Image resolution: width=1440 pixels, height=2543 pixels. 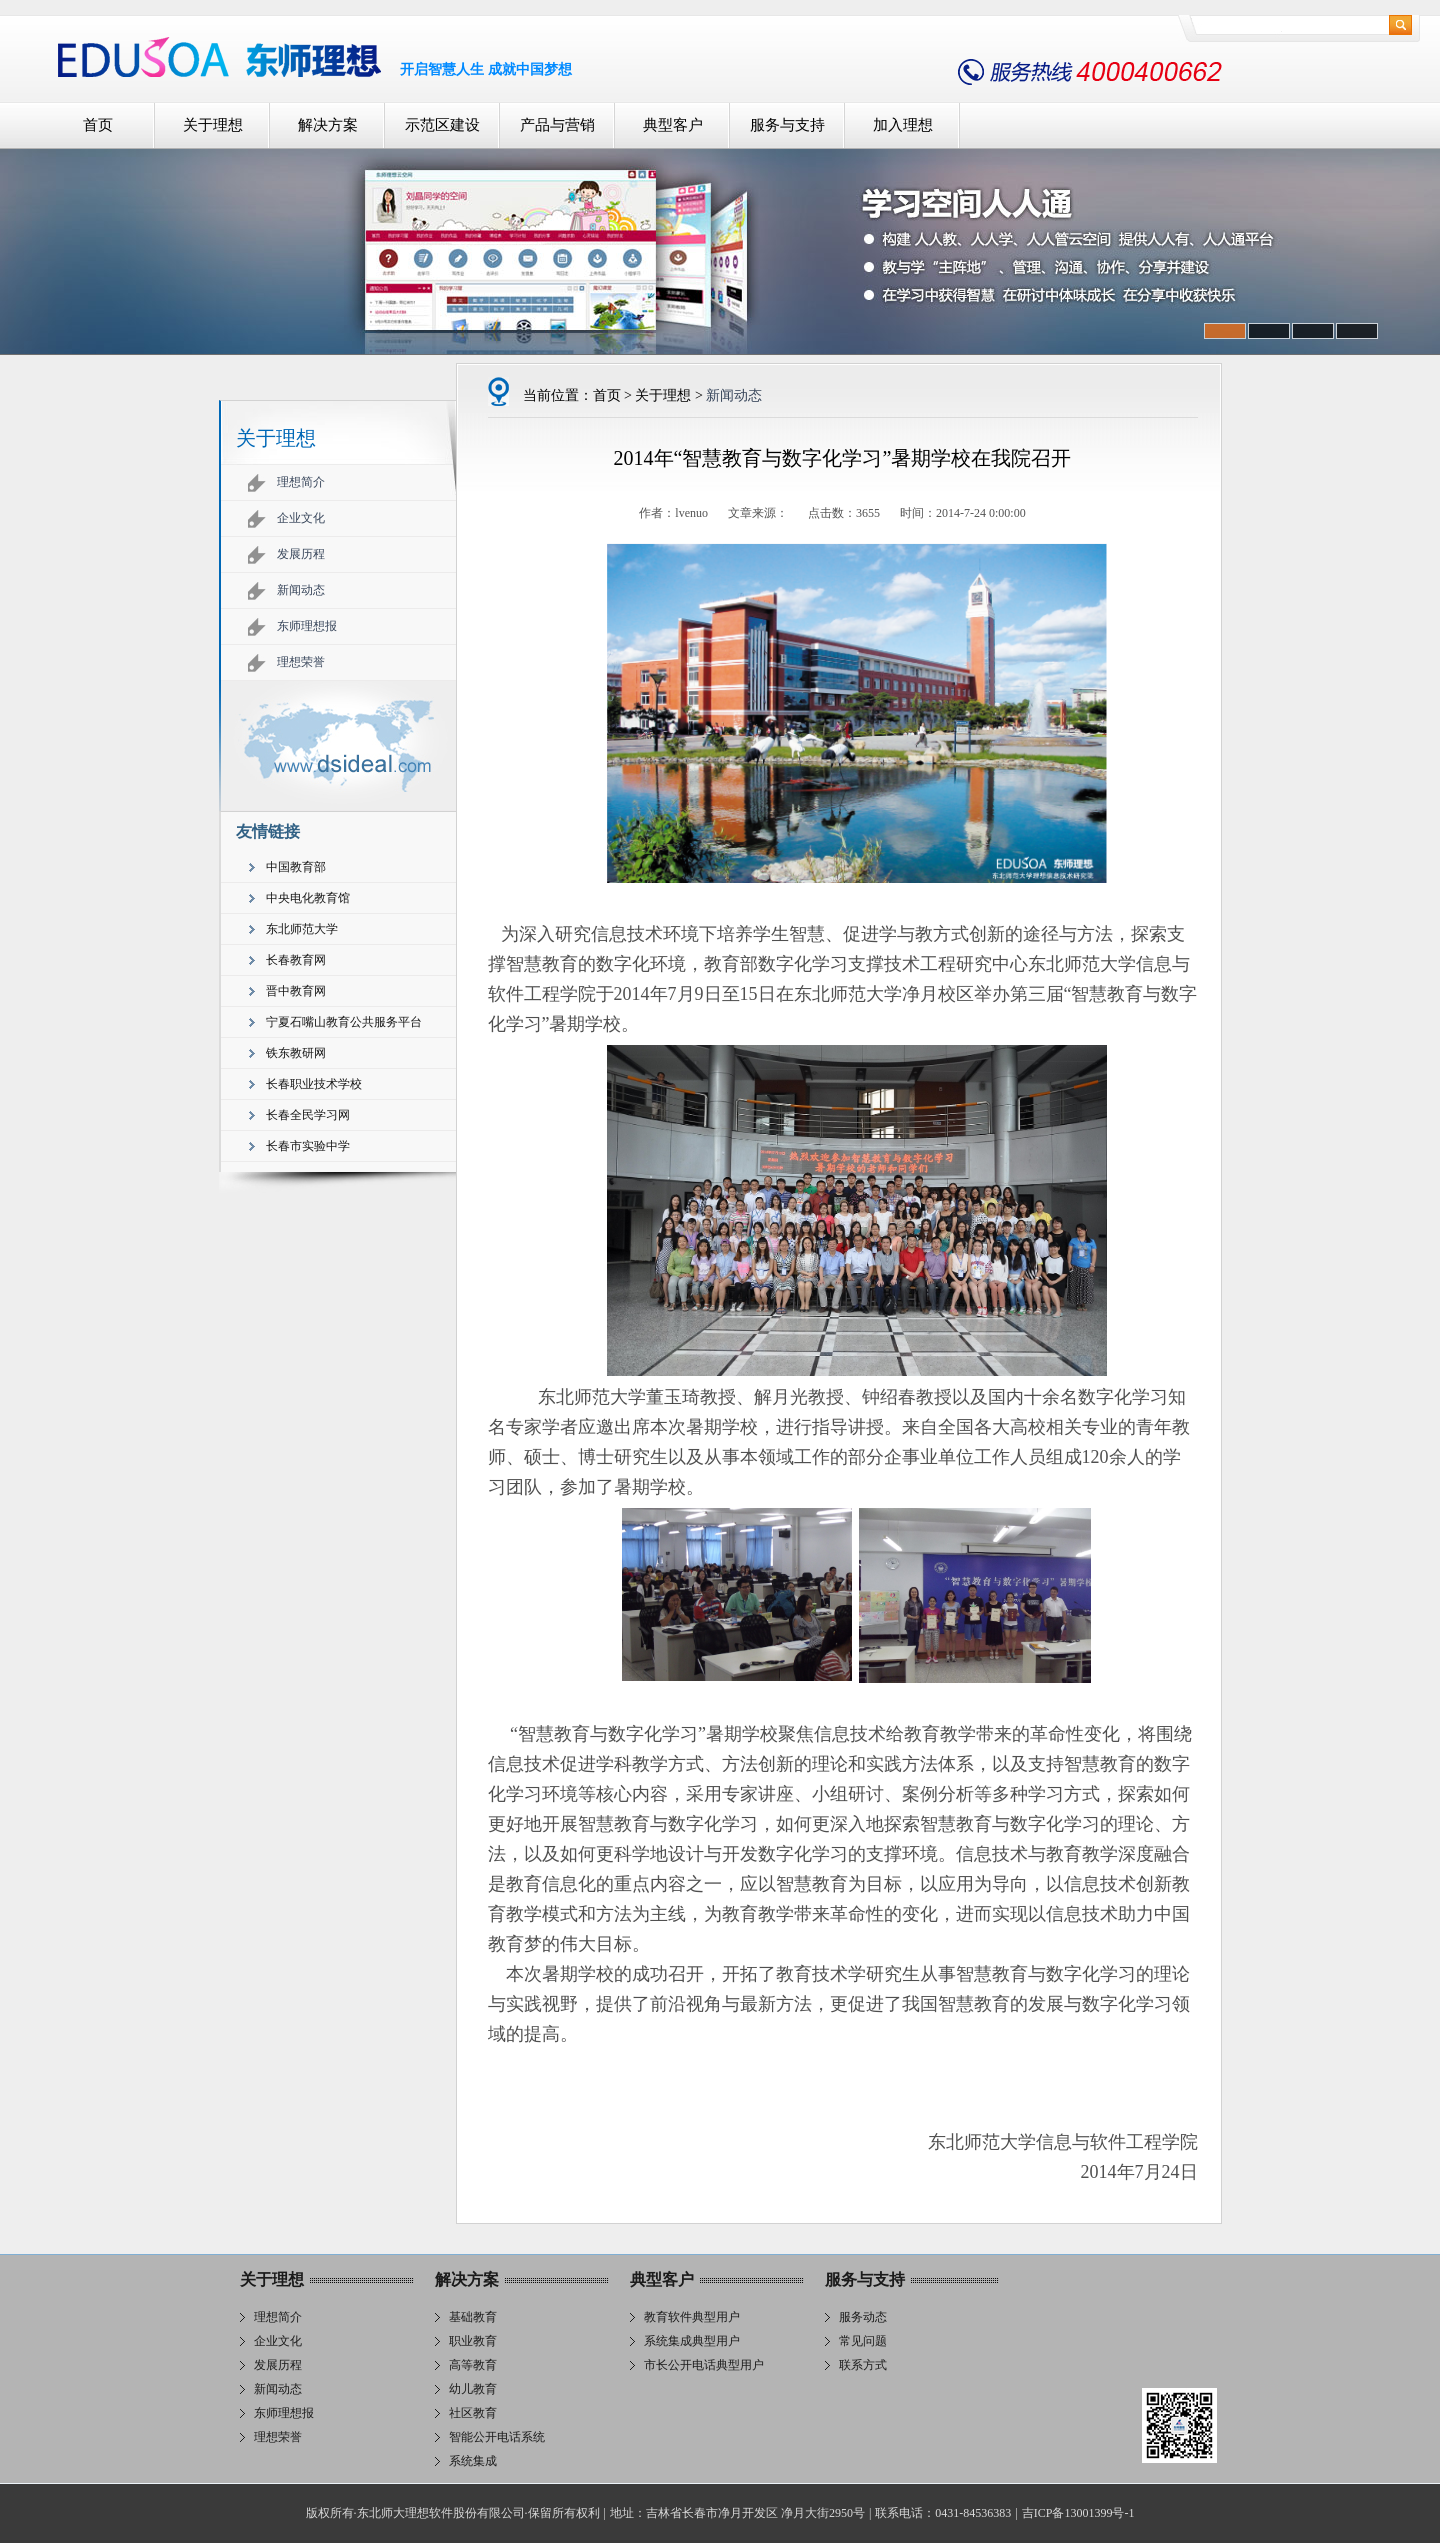 I want to click on 系统集成典型用户, so click(x=692, y=2341).